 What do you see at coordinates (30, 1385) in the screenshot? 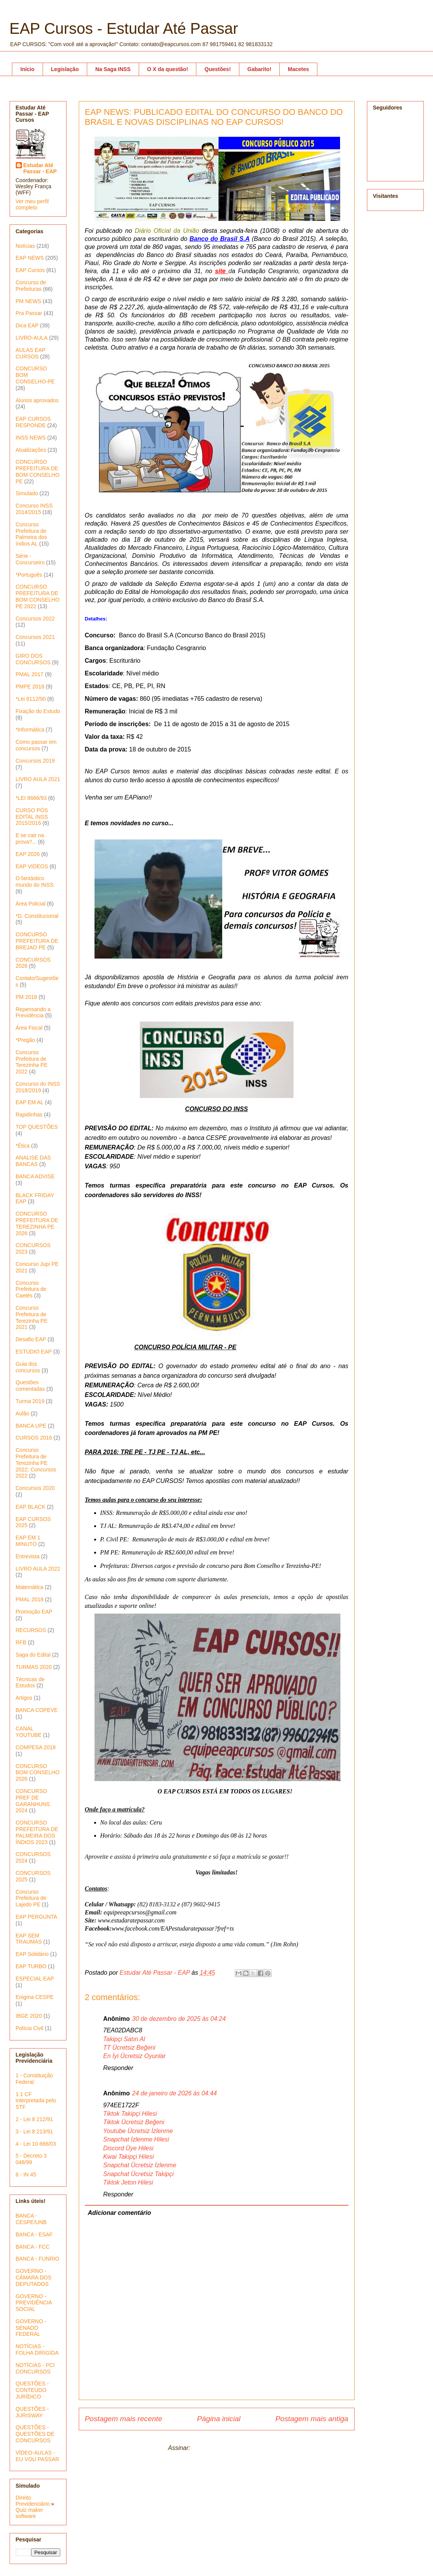
I see `Questões comentadas` at bounding box center [30, 1385].